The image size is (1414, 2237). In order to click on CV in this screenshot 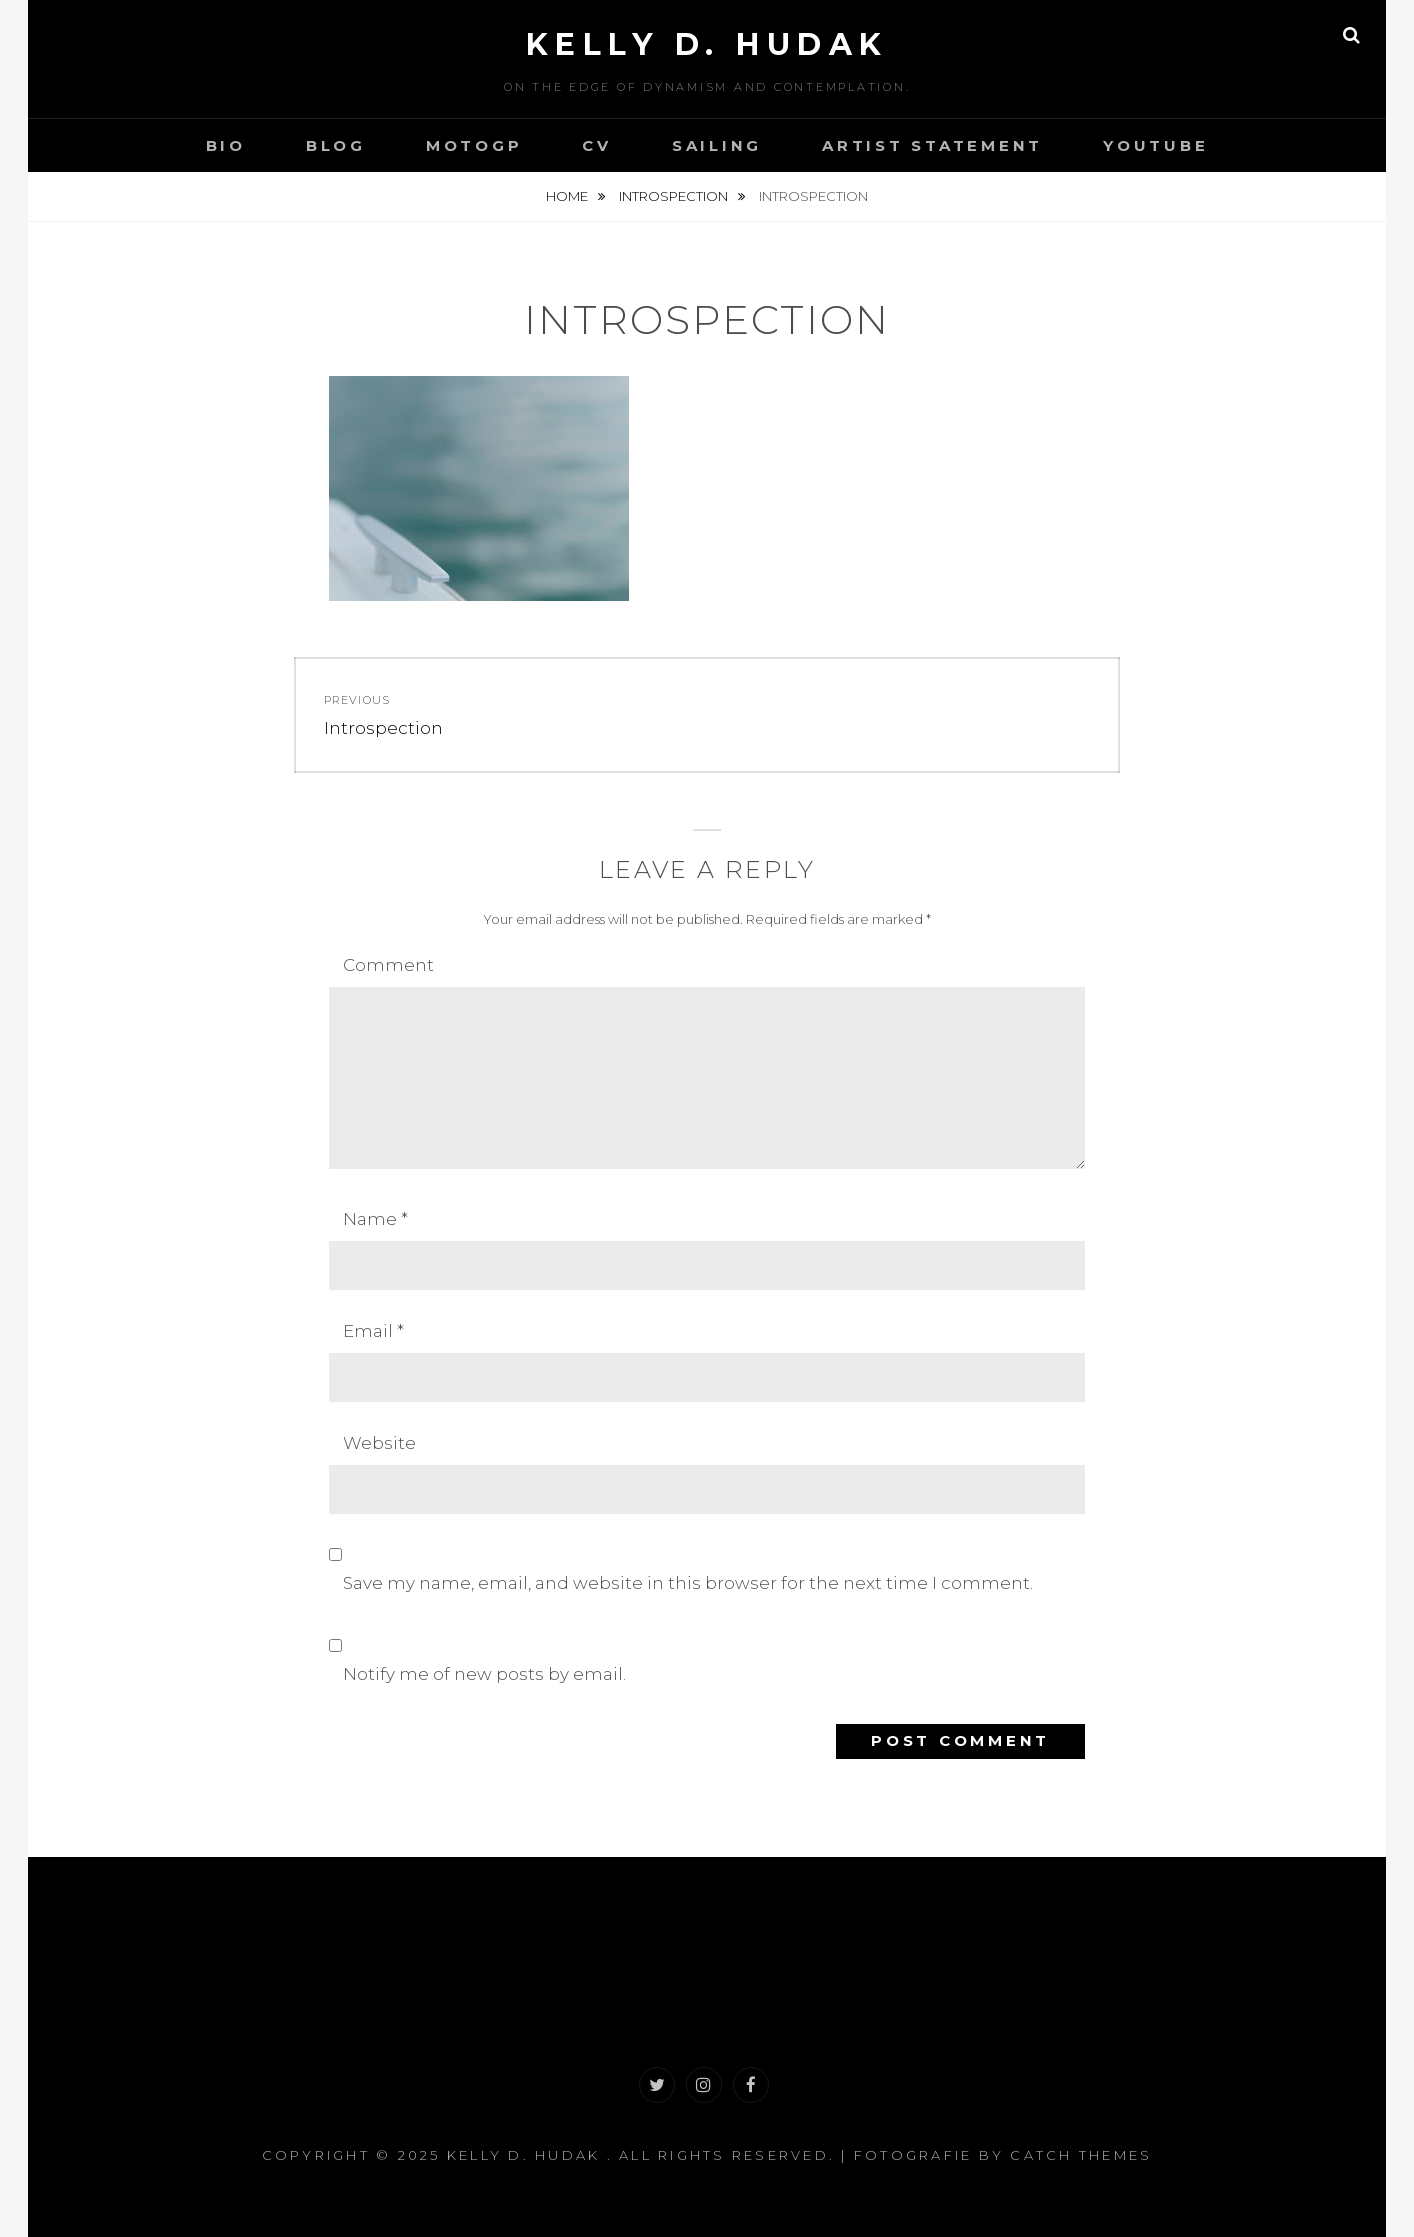, I will do `click(597, 145)`.